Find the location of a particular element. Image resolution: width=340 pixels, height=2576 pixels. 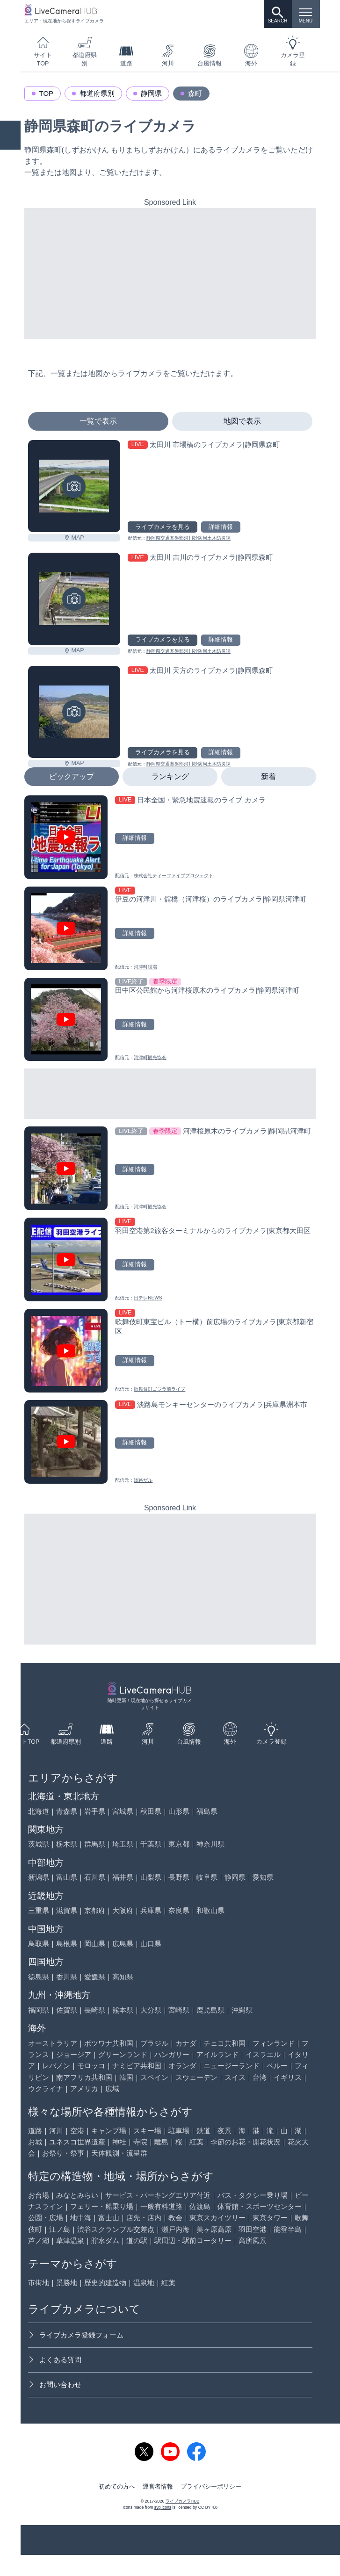

東京タワー is located at coordinates (270, 2218).